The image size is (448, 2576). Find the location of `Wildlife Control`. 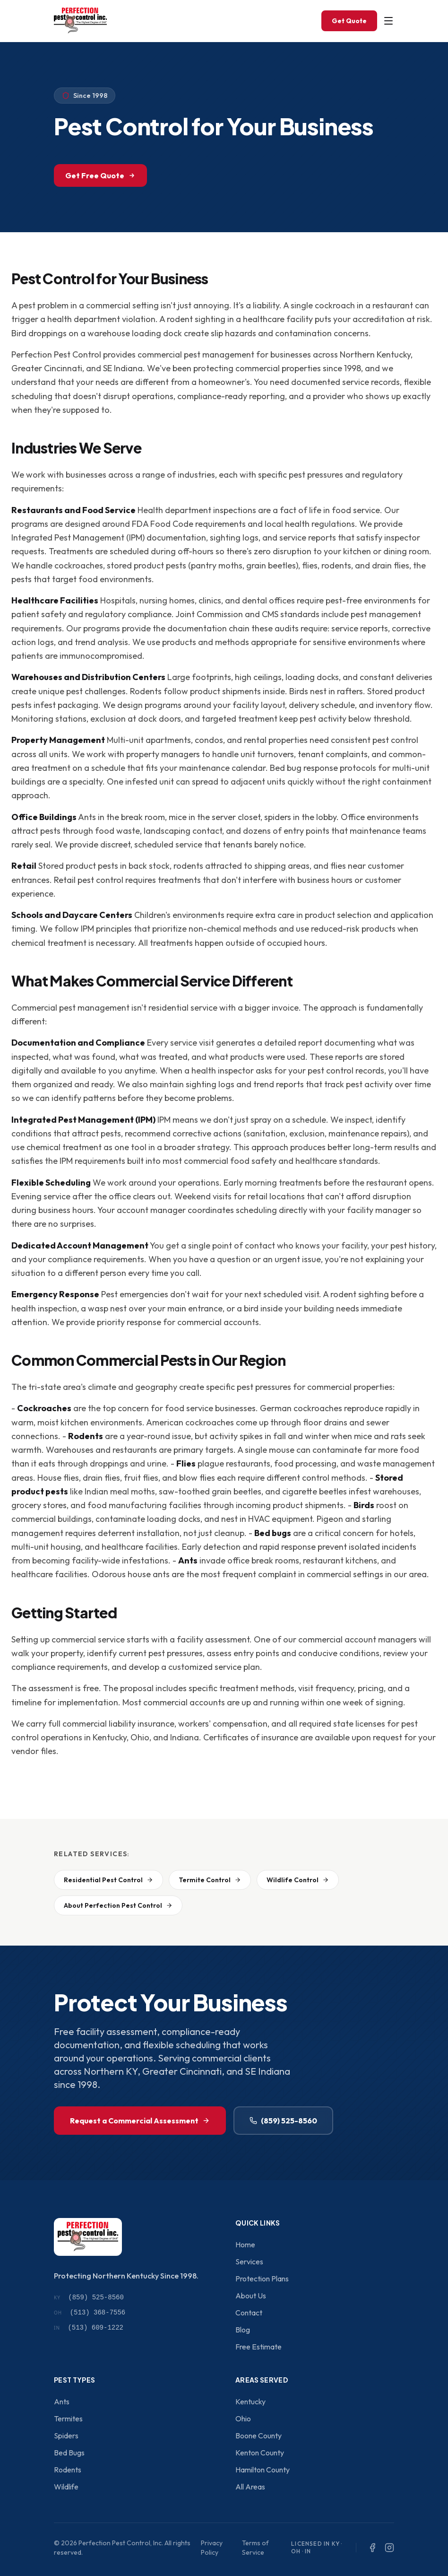

Wildlife Control is located at coordinates (298, 1880).